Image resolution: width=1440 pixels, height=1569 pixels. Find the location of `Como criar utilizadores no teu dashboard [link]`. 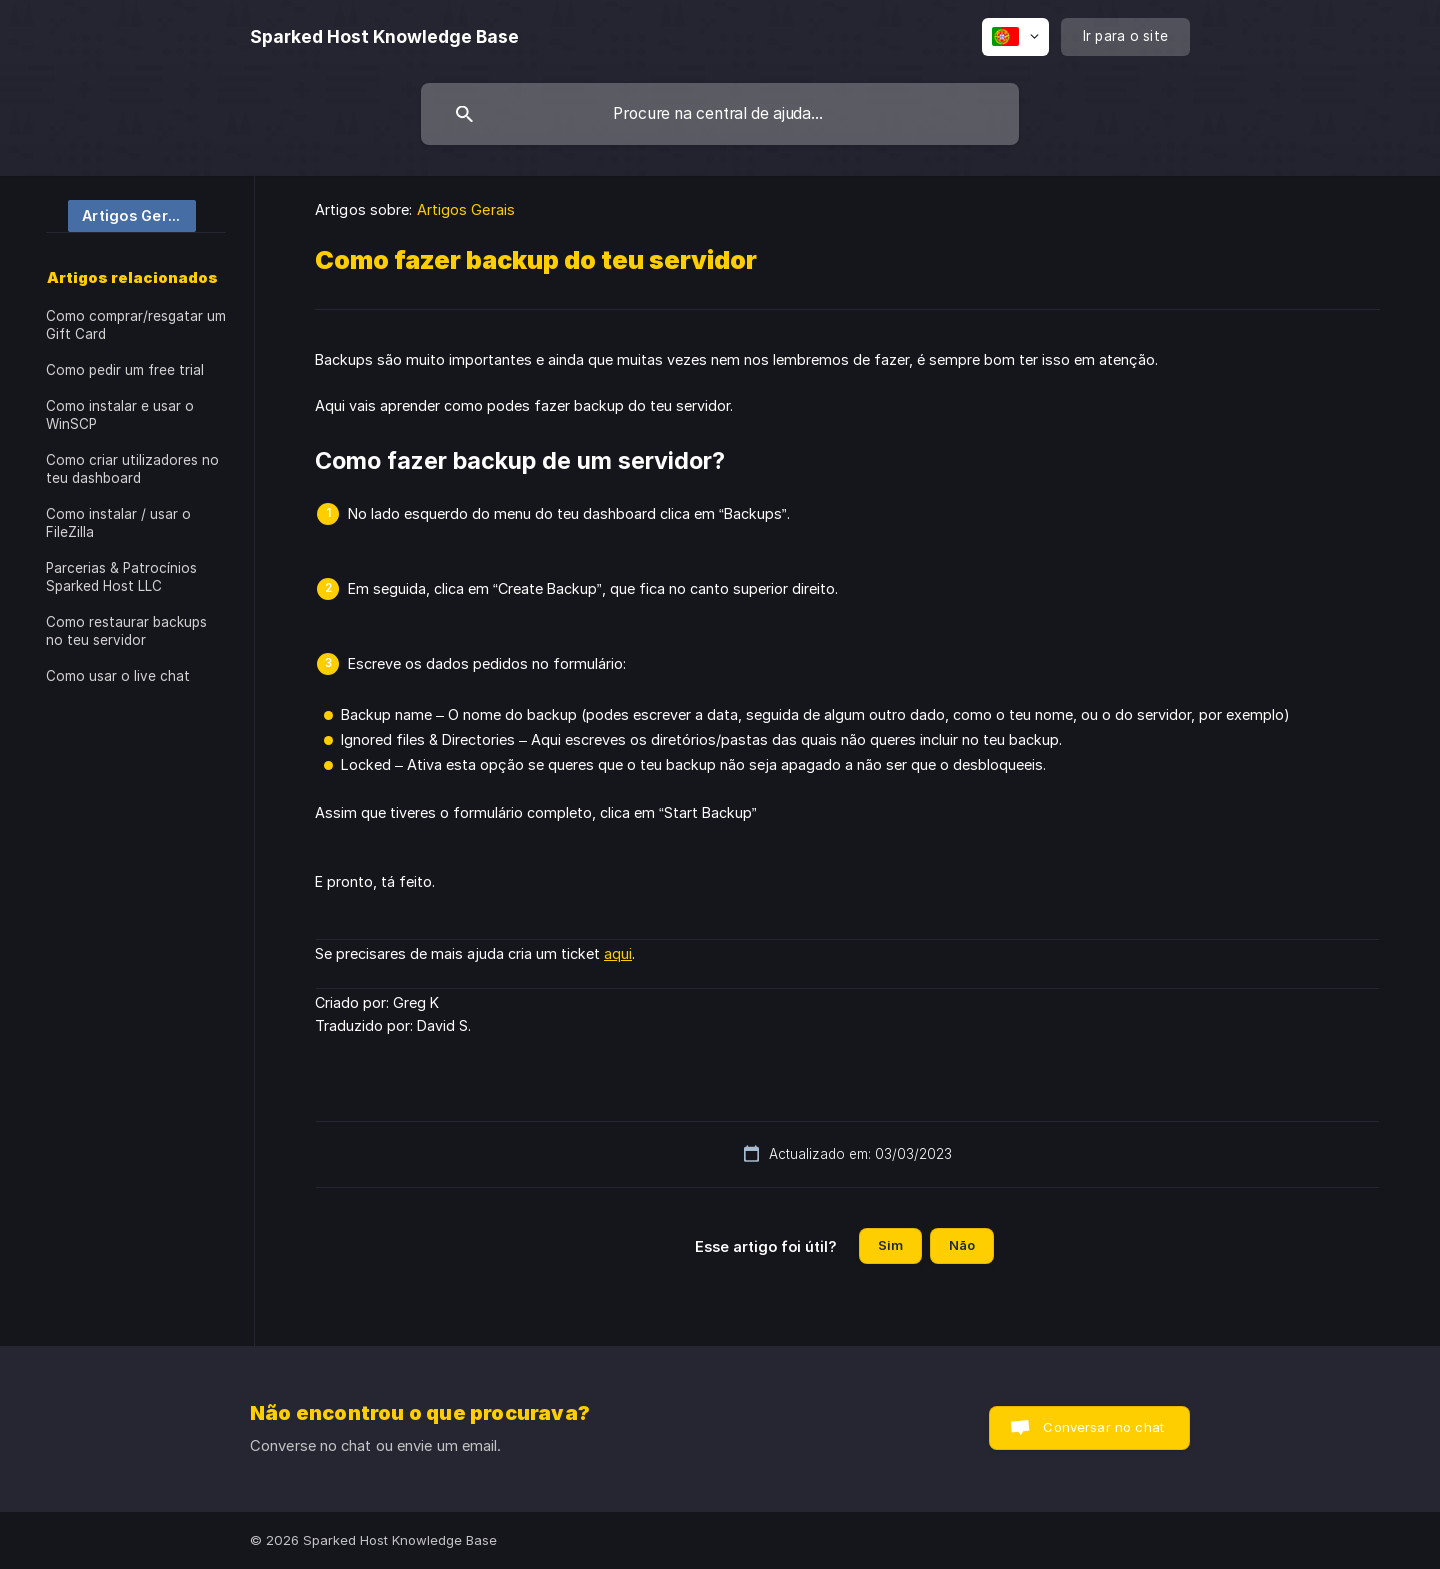

Como criar utilizadores no teu dashboard [link] is located at coordinates (132, 469).